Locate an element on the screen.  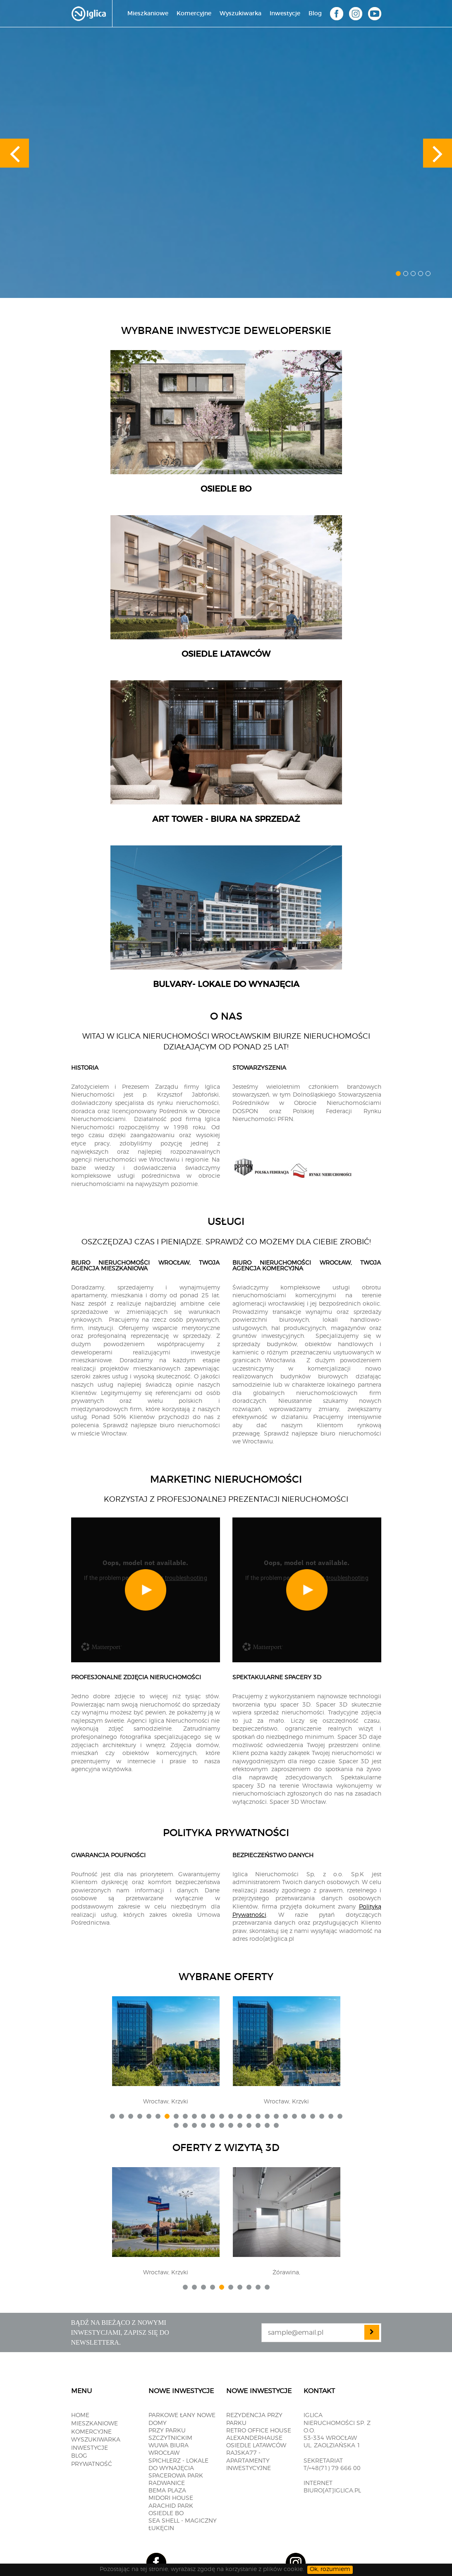
Arachid PARK is located at coordinates (170, 2506).